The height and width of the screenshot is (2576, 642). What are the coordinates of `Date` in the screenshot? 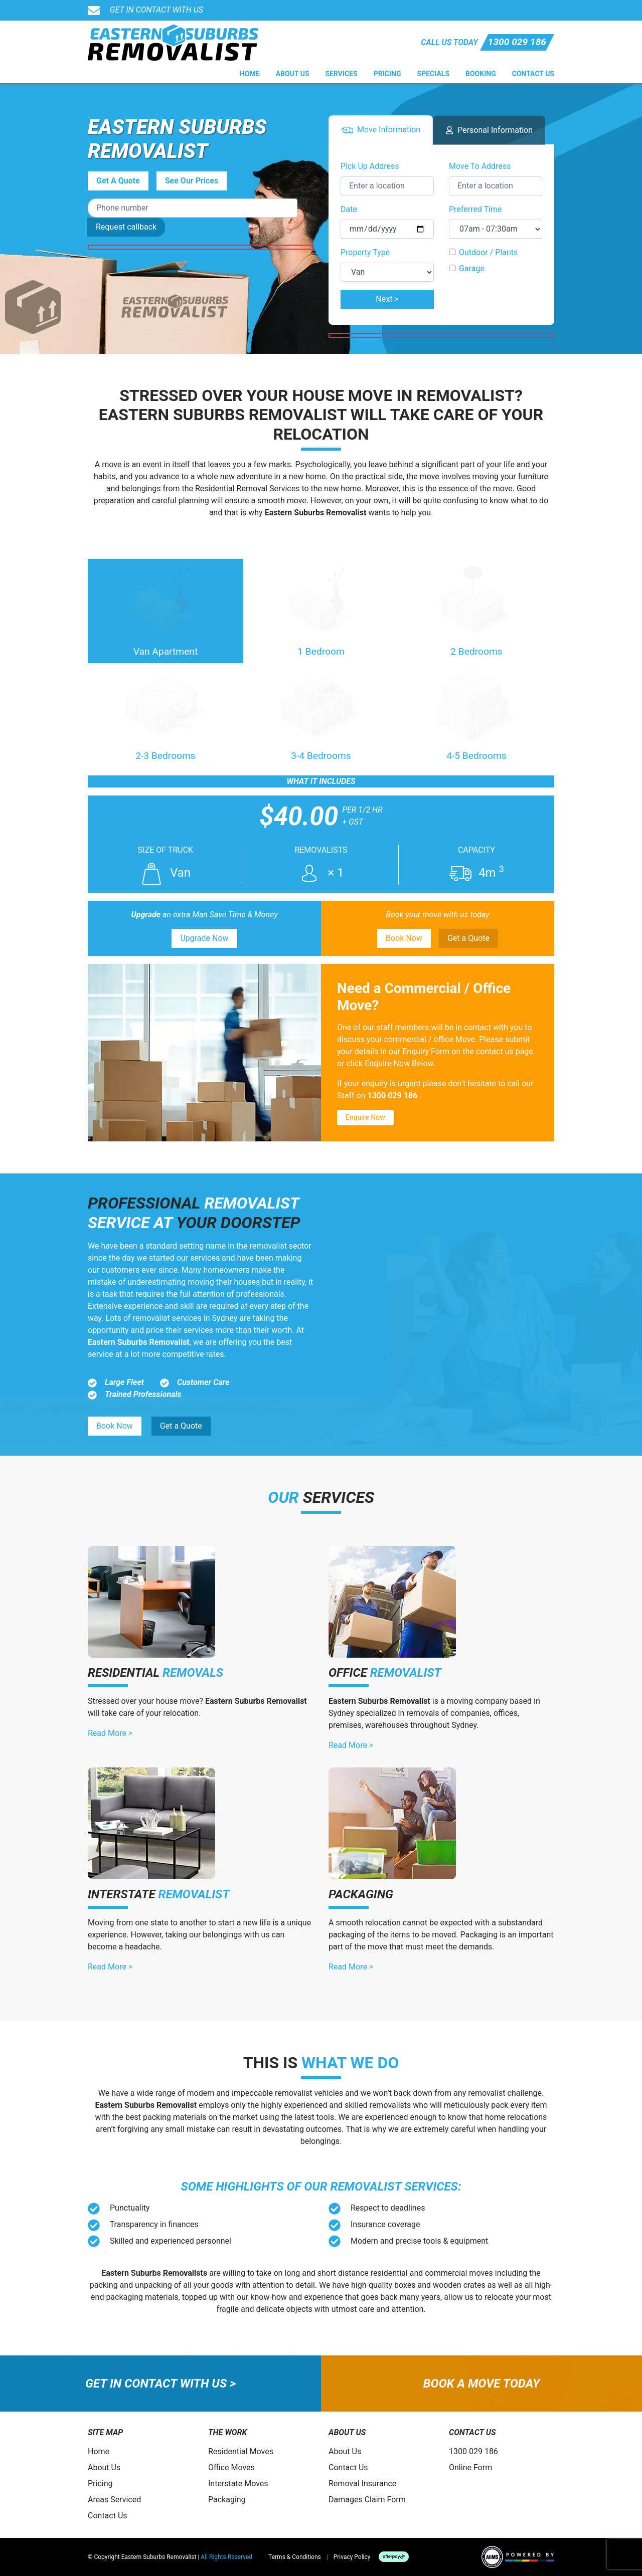 It's located at (349, 209).